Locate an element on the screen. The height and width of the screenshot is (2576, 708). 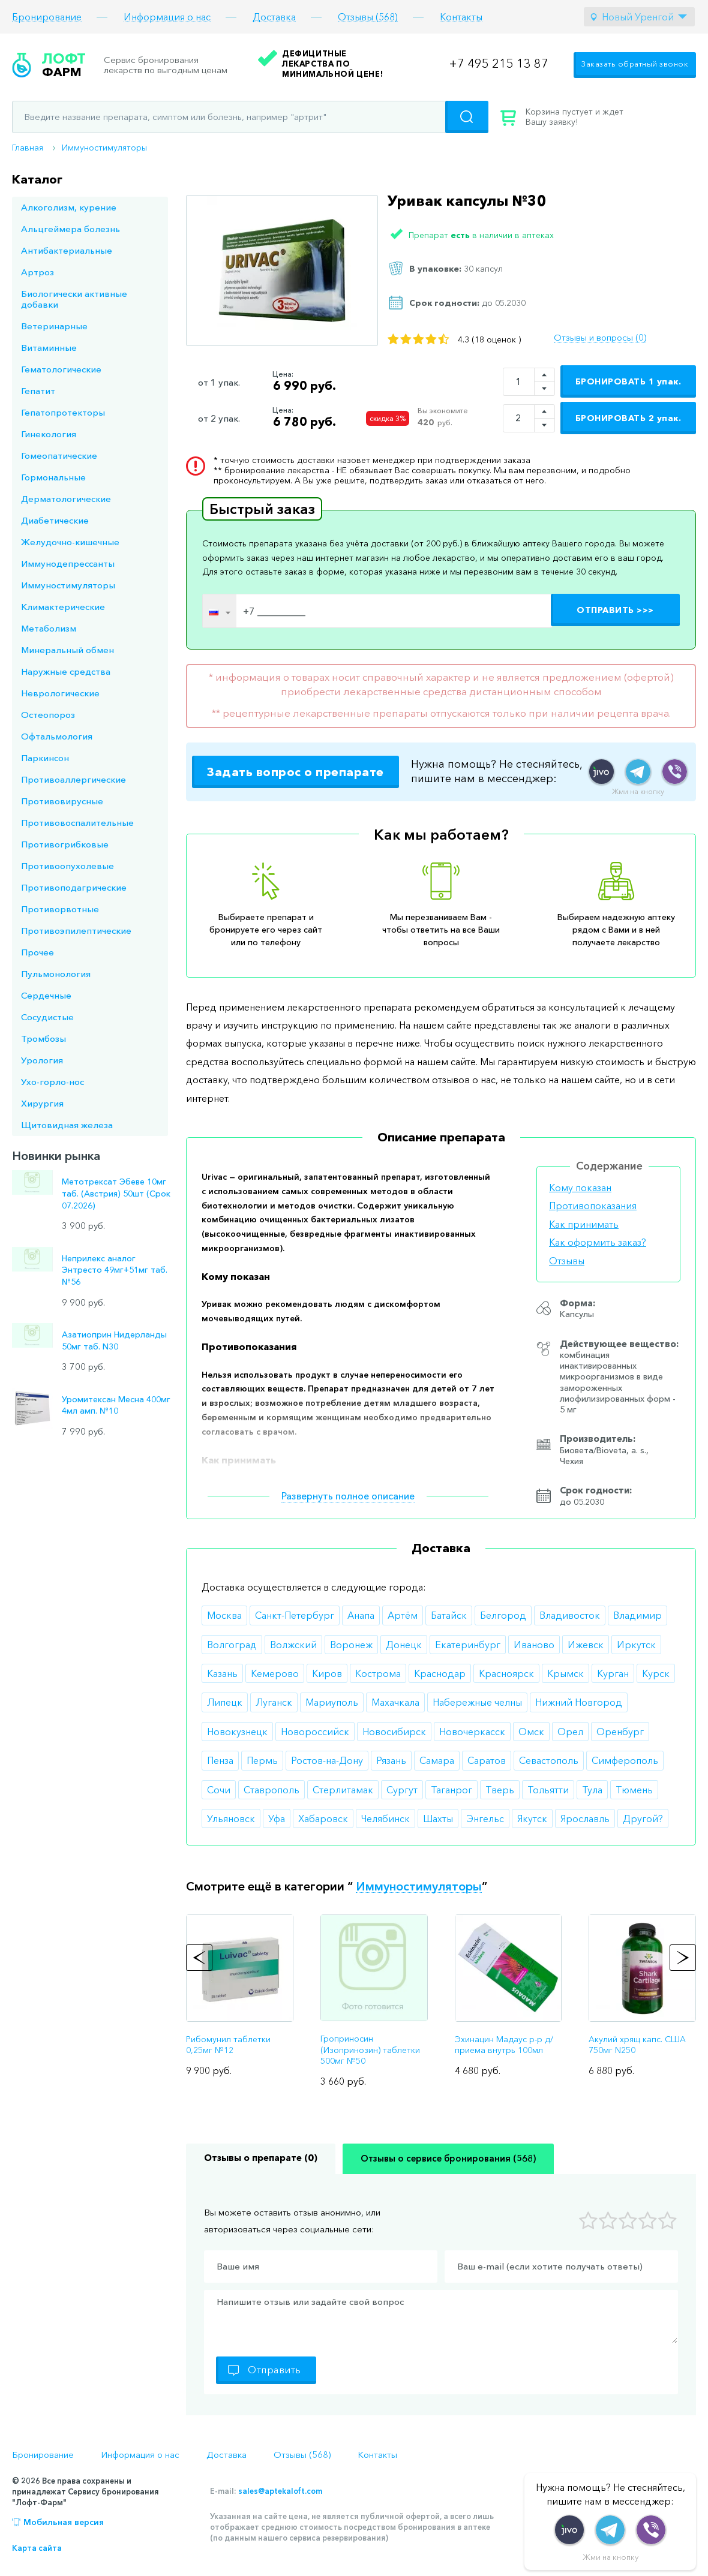
Иммуностимуляторы is located at coordinates (104, 147).